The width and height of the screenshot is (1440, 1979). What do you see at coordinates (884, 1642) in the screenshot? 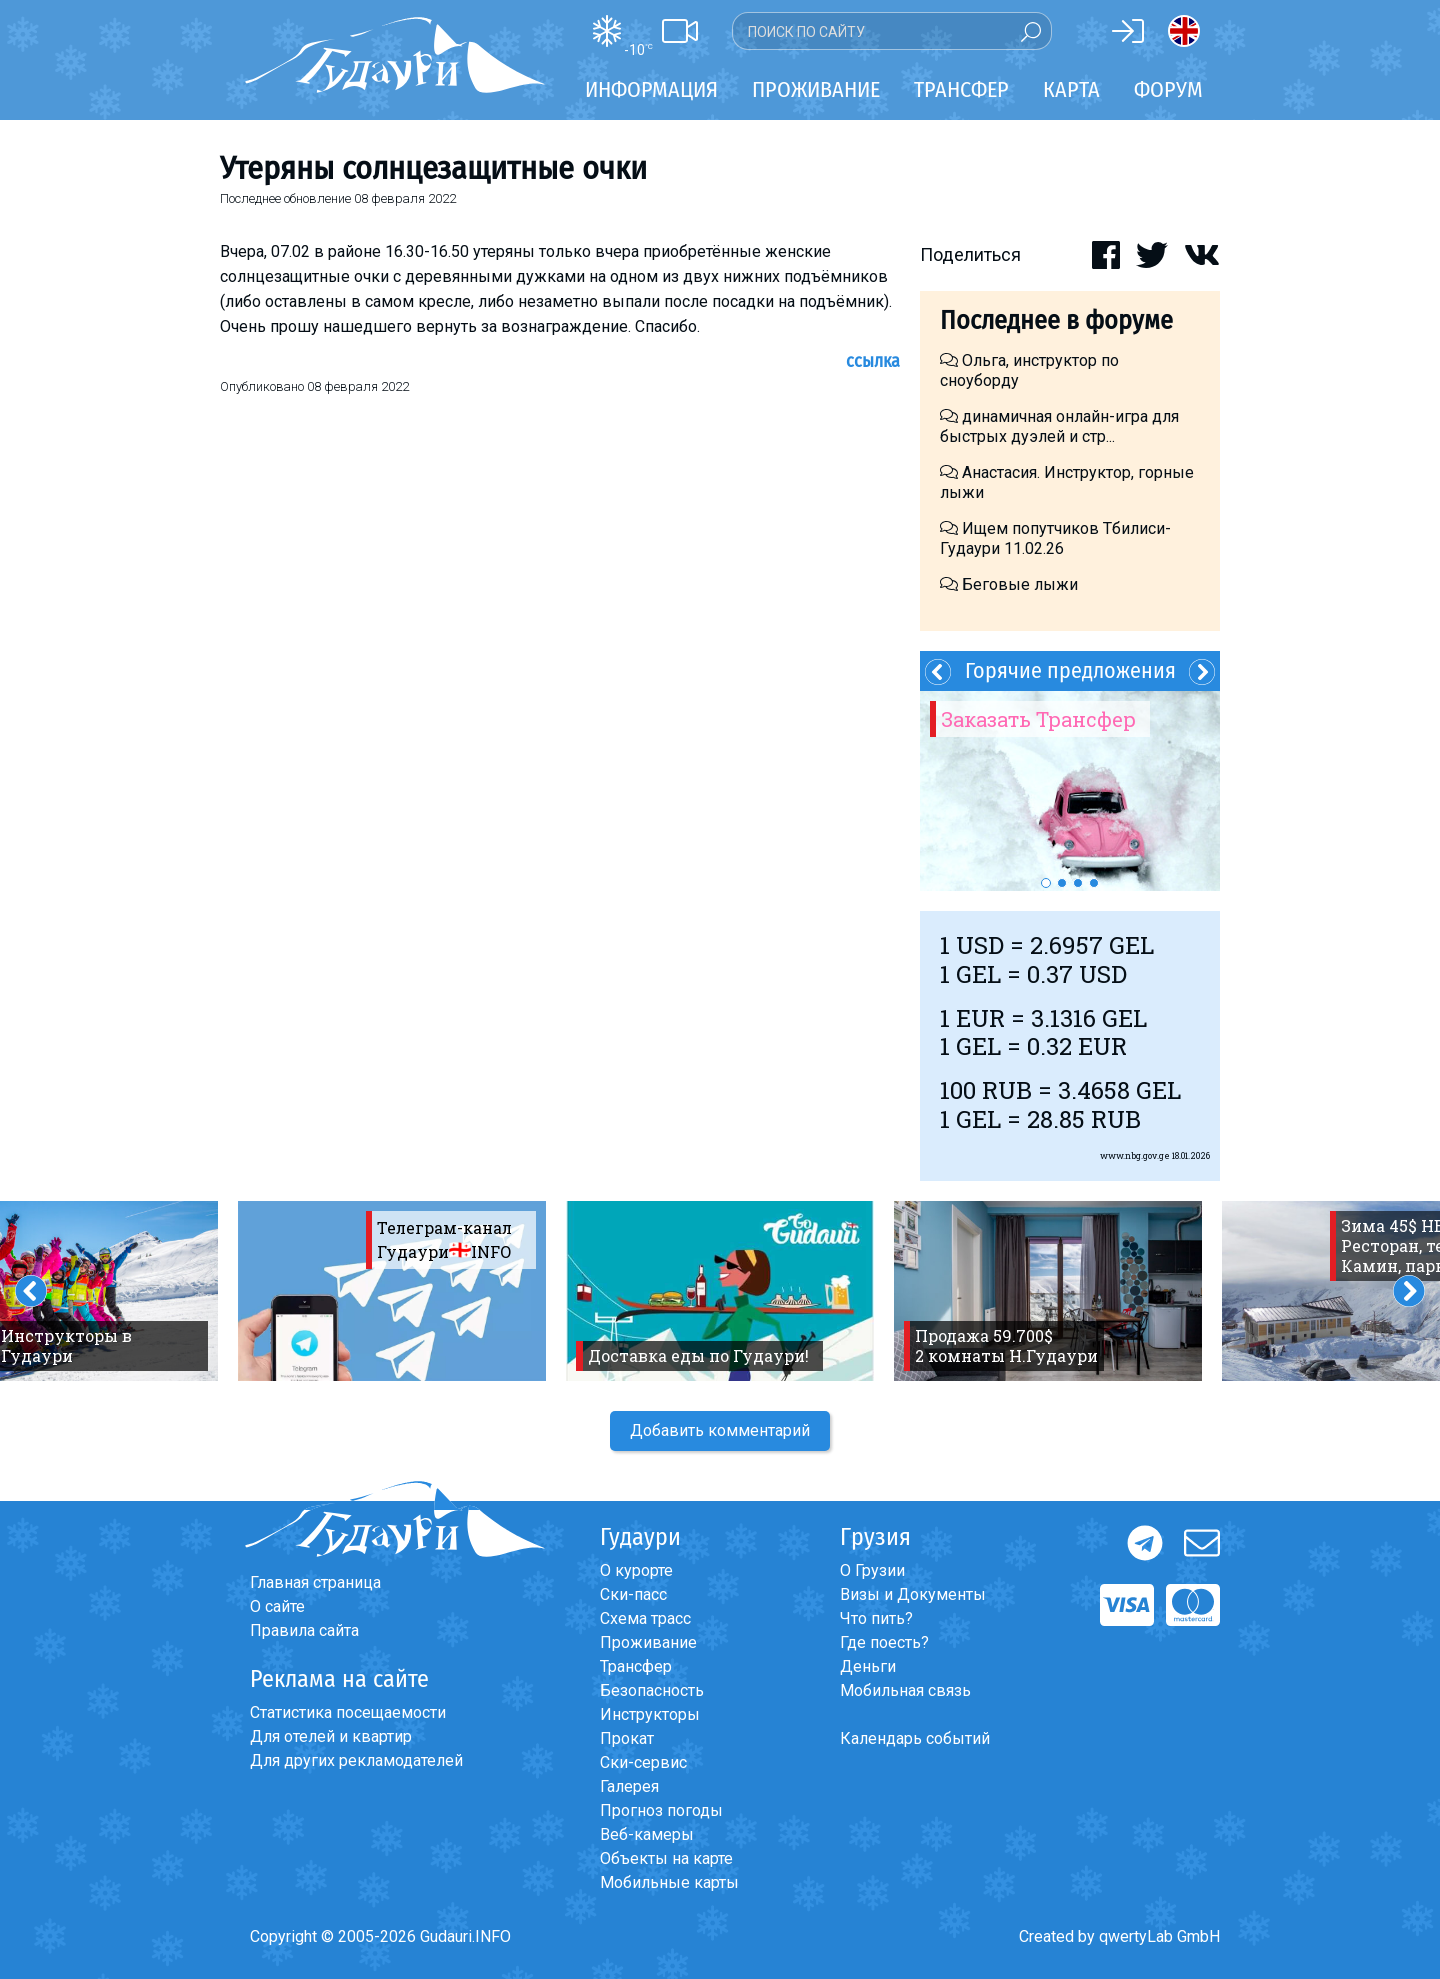
I see `Где поесть?` at bounding box center [884, 1642].